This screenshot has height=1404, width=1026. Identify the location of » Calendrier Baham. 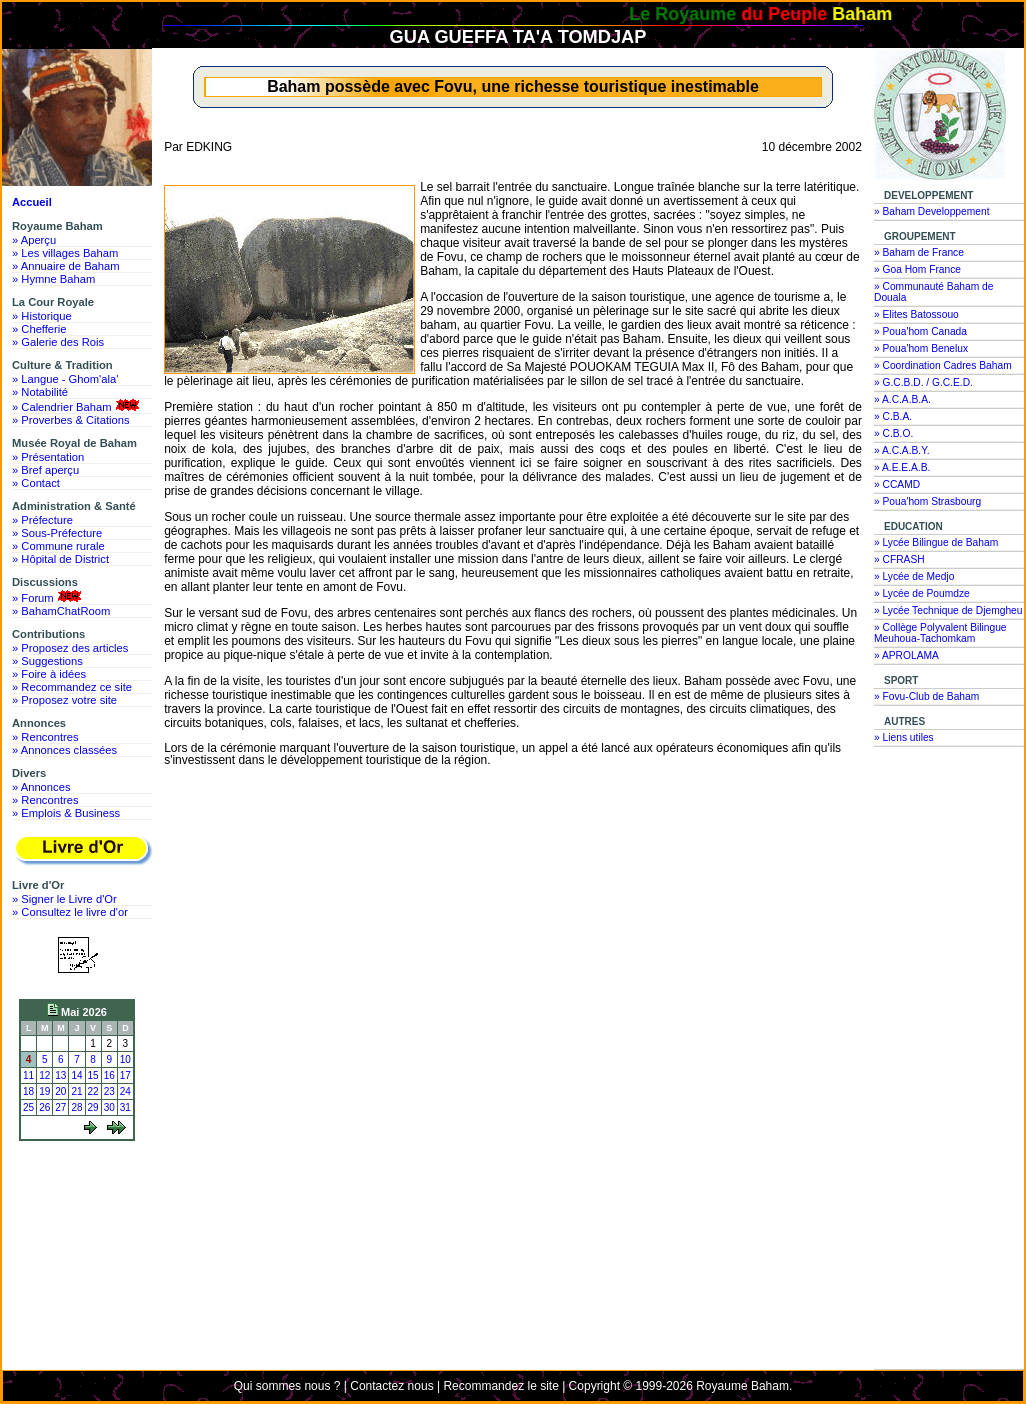
(77, 406).